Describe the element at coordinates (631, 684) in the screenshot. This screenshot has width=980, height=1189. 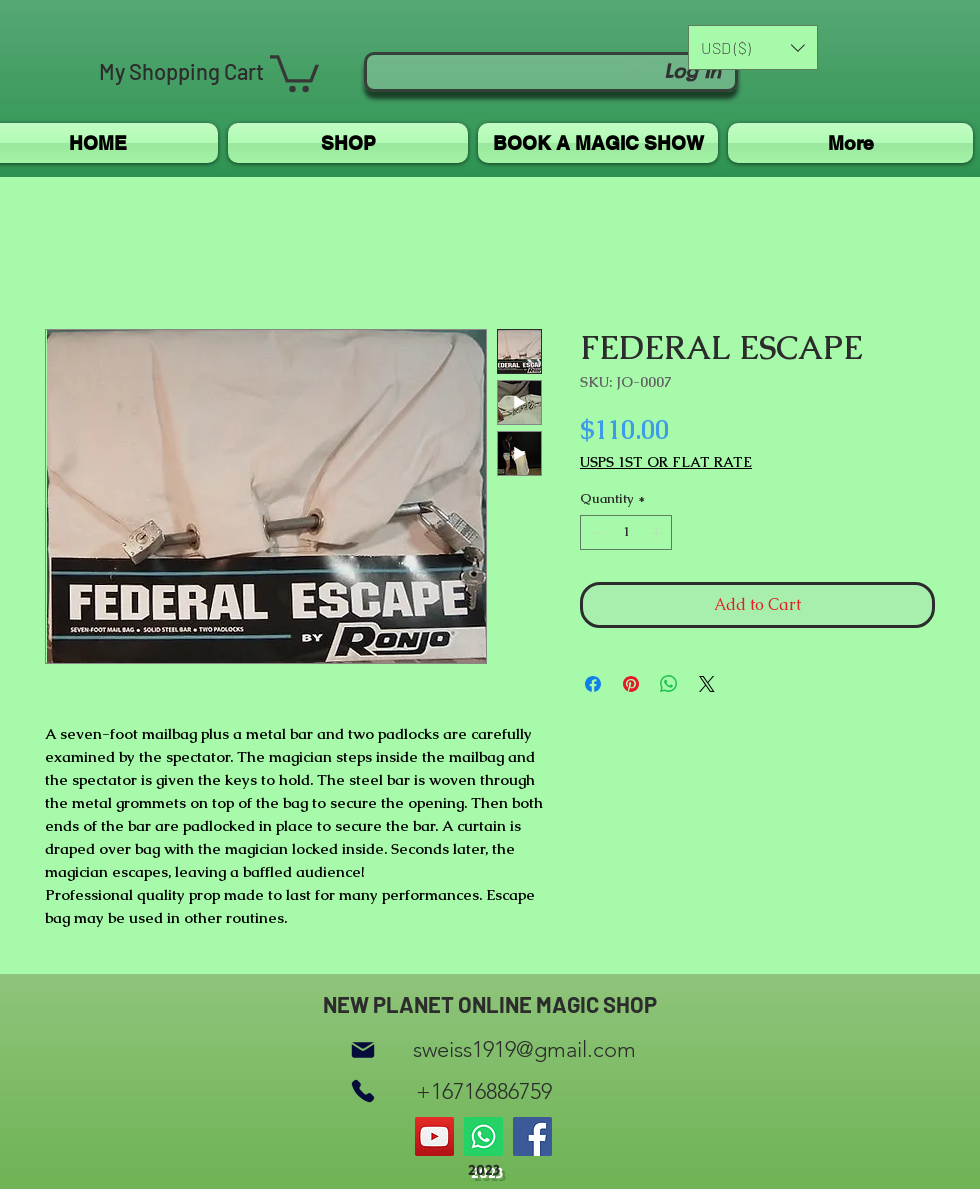
I see `[Pin on Pinterest]` at that location.